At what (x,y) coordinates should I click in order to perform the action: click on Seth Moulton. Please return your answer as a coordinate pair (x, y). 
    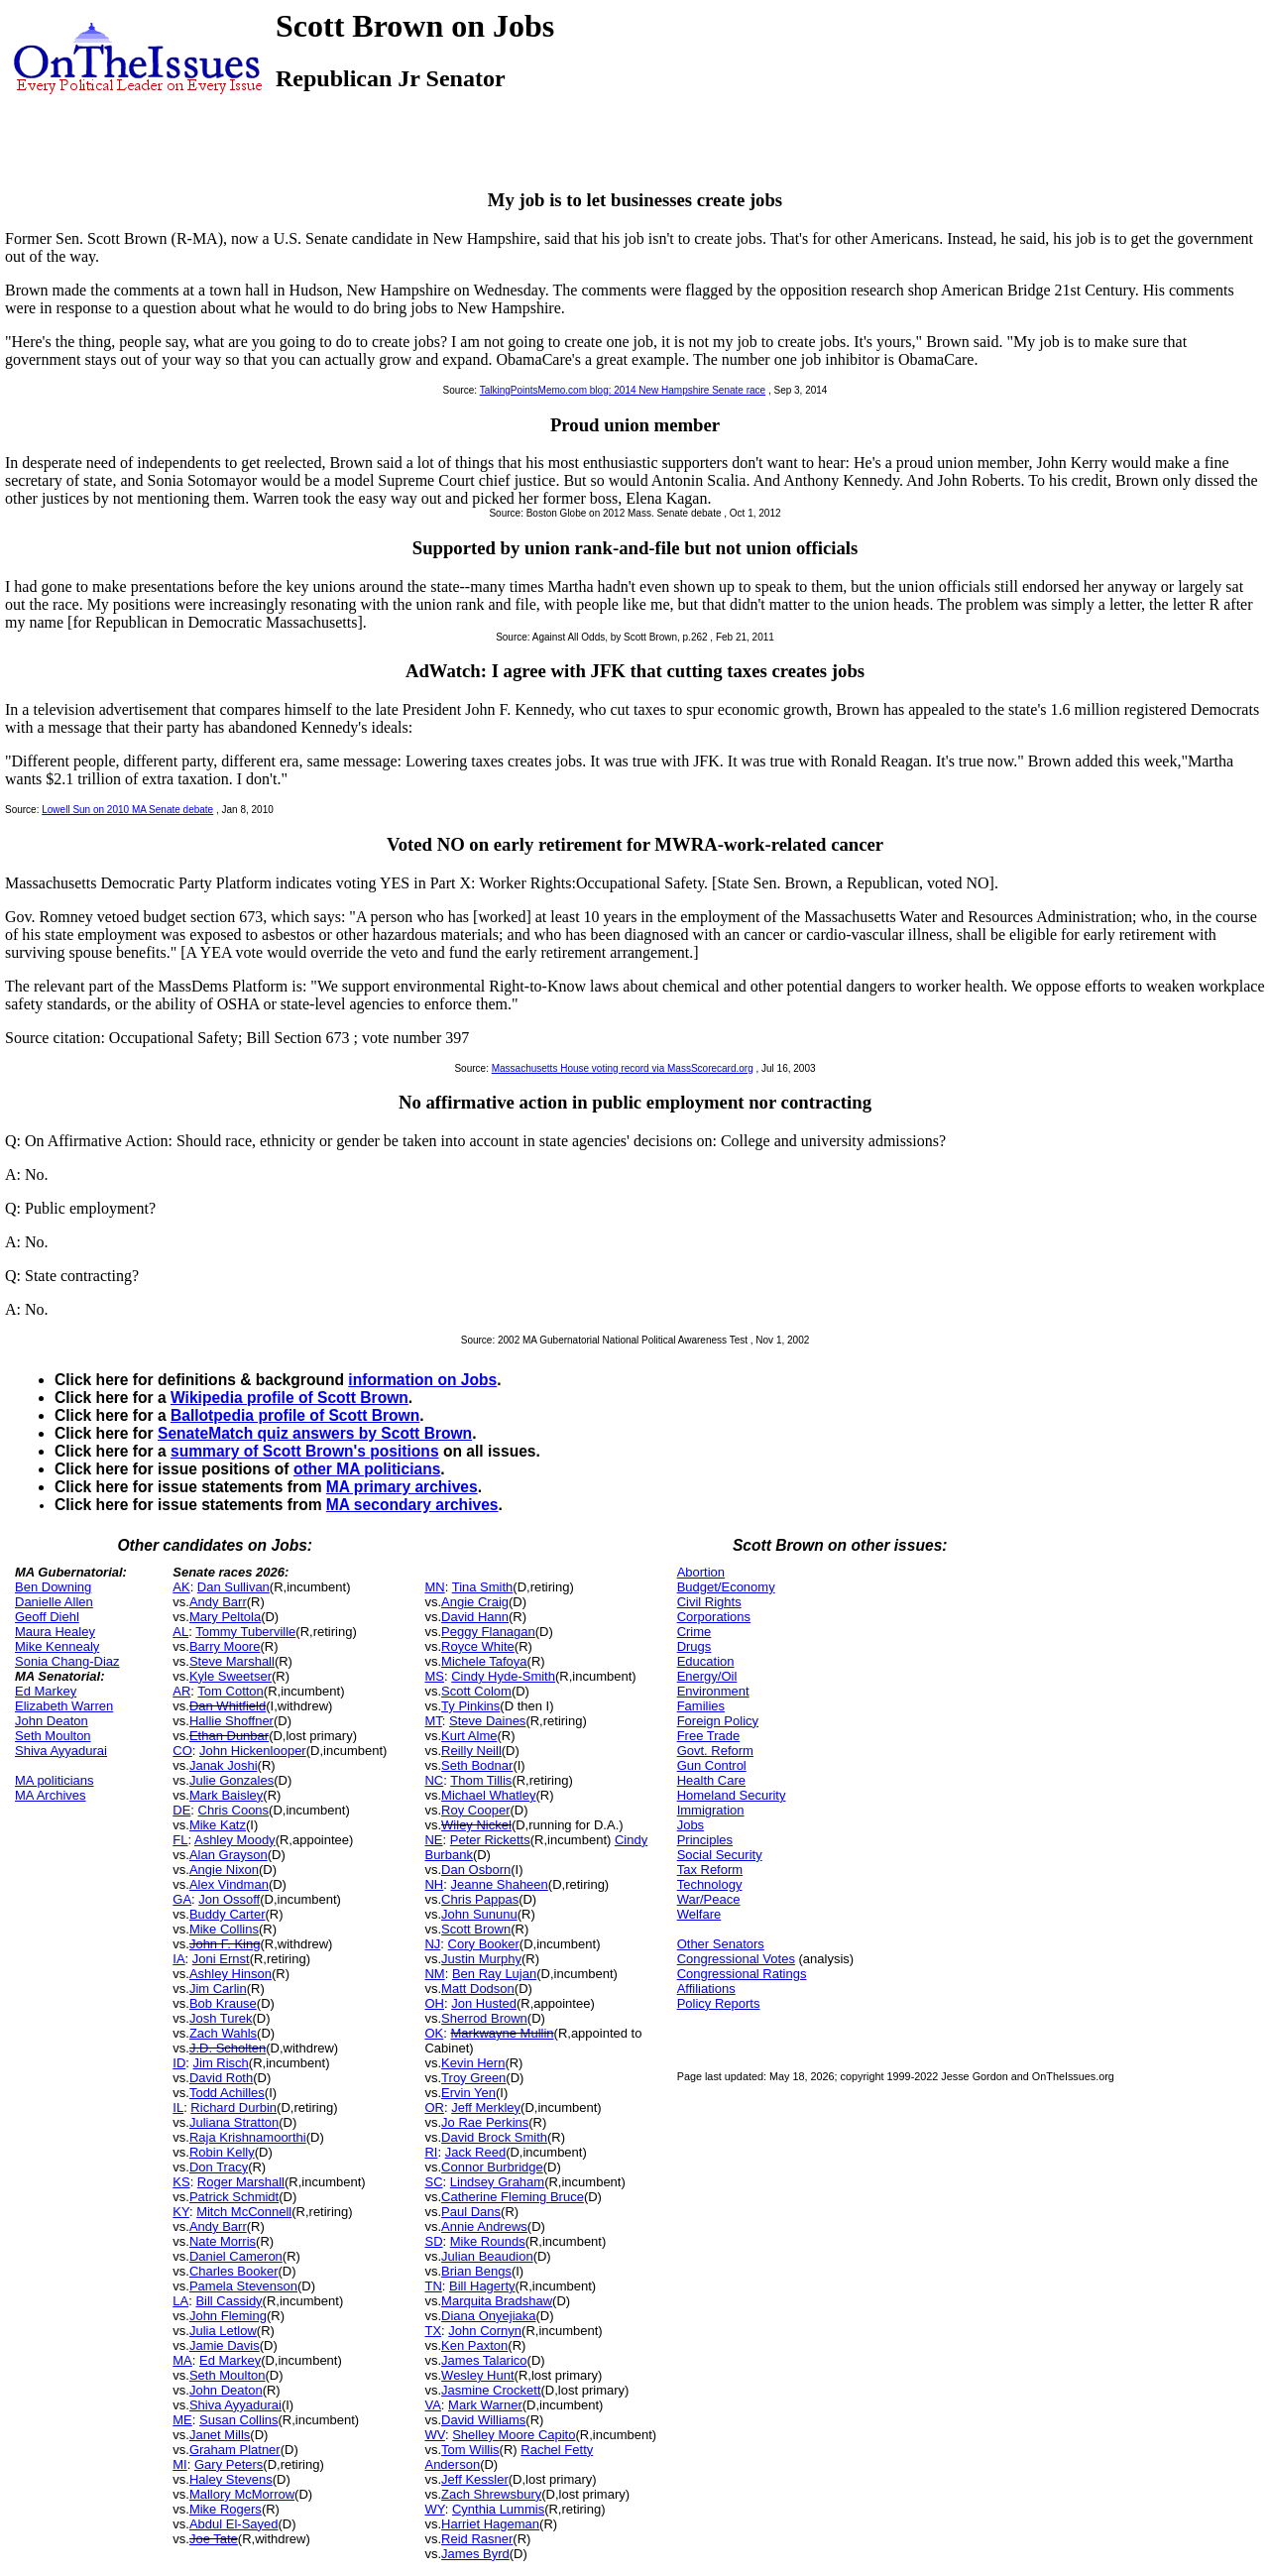
    Looking at the image, I should click on (53, 1735).